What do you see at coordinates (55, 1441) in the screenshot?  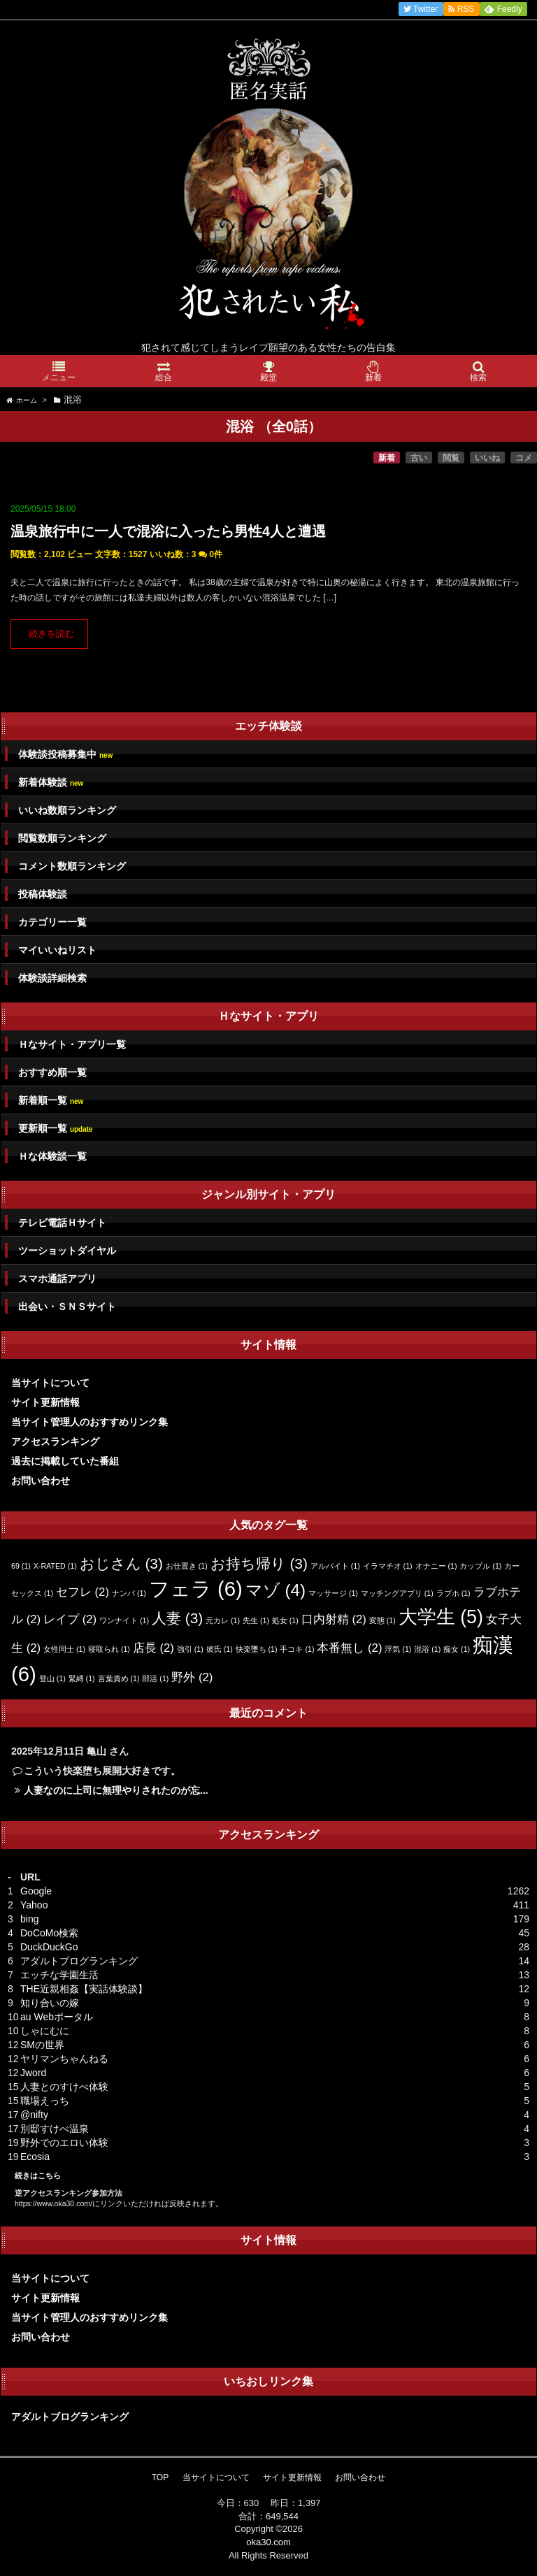 I see `アクセスランキング` at bounding box center [55, 1441].